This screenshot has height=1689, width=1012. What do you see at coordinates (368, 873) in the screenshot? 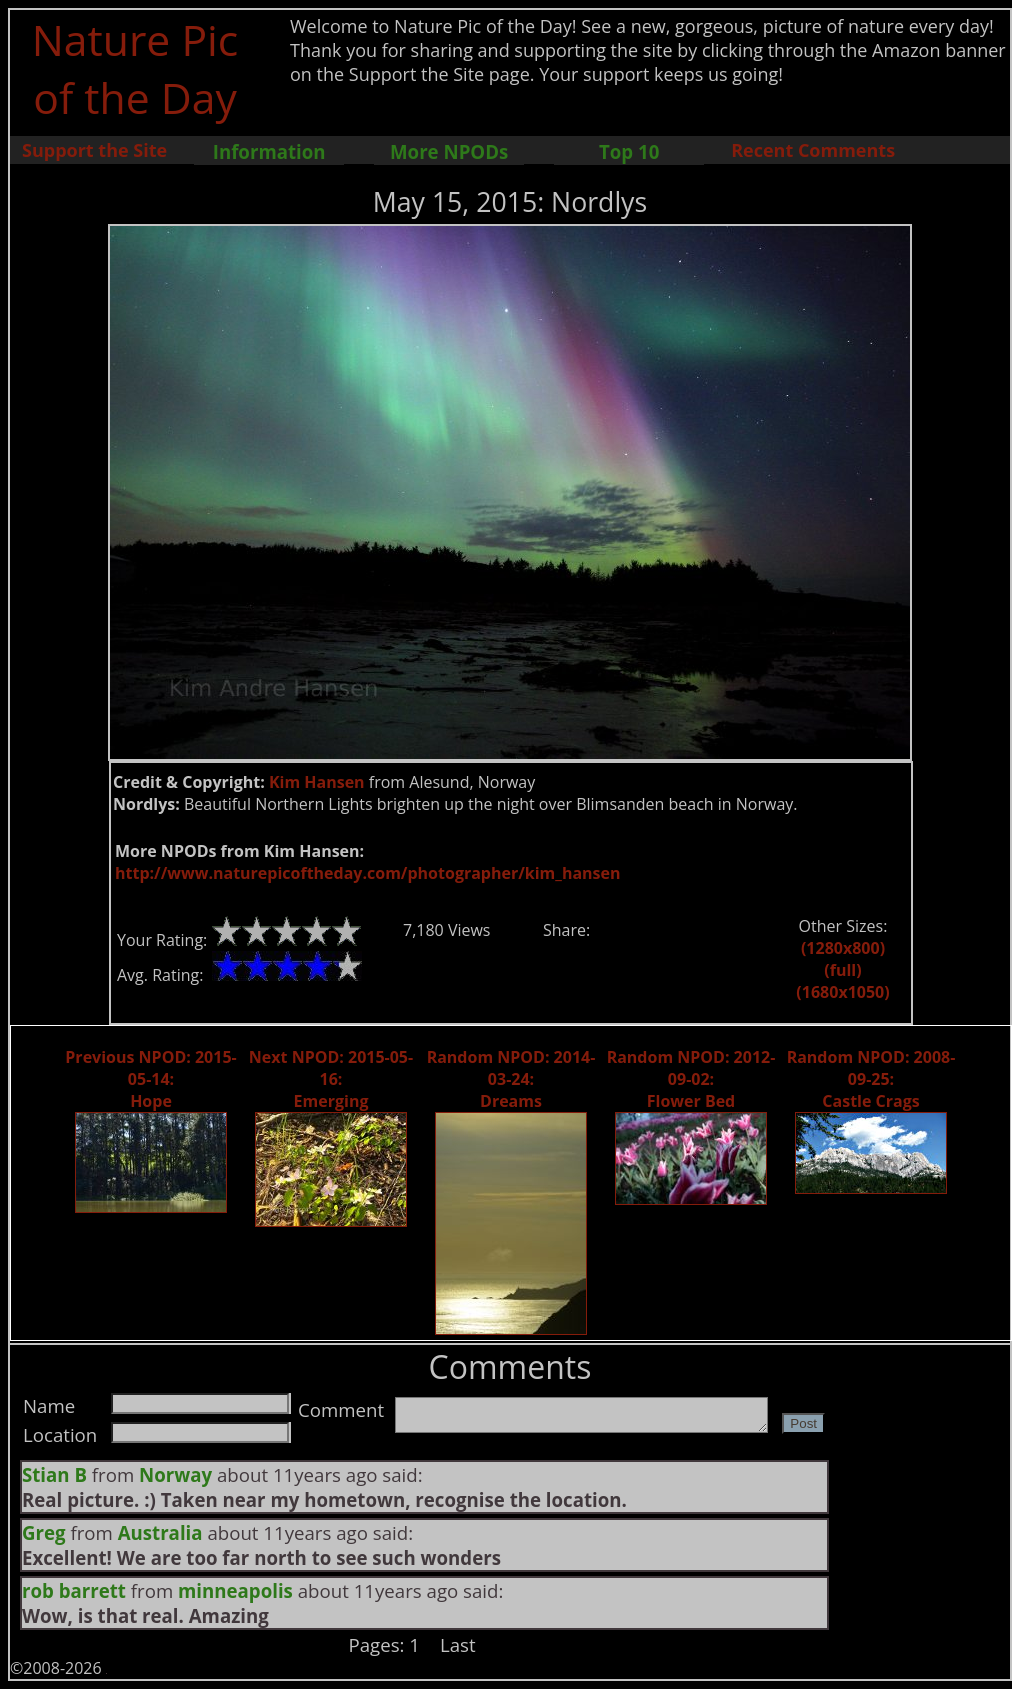
I see `http://www.naturepicoftheday.com/photographer/kim_hansen` at bounding box center [368, 873].